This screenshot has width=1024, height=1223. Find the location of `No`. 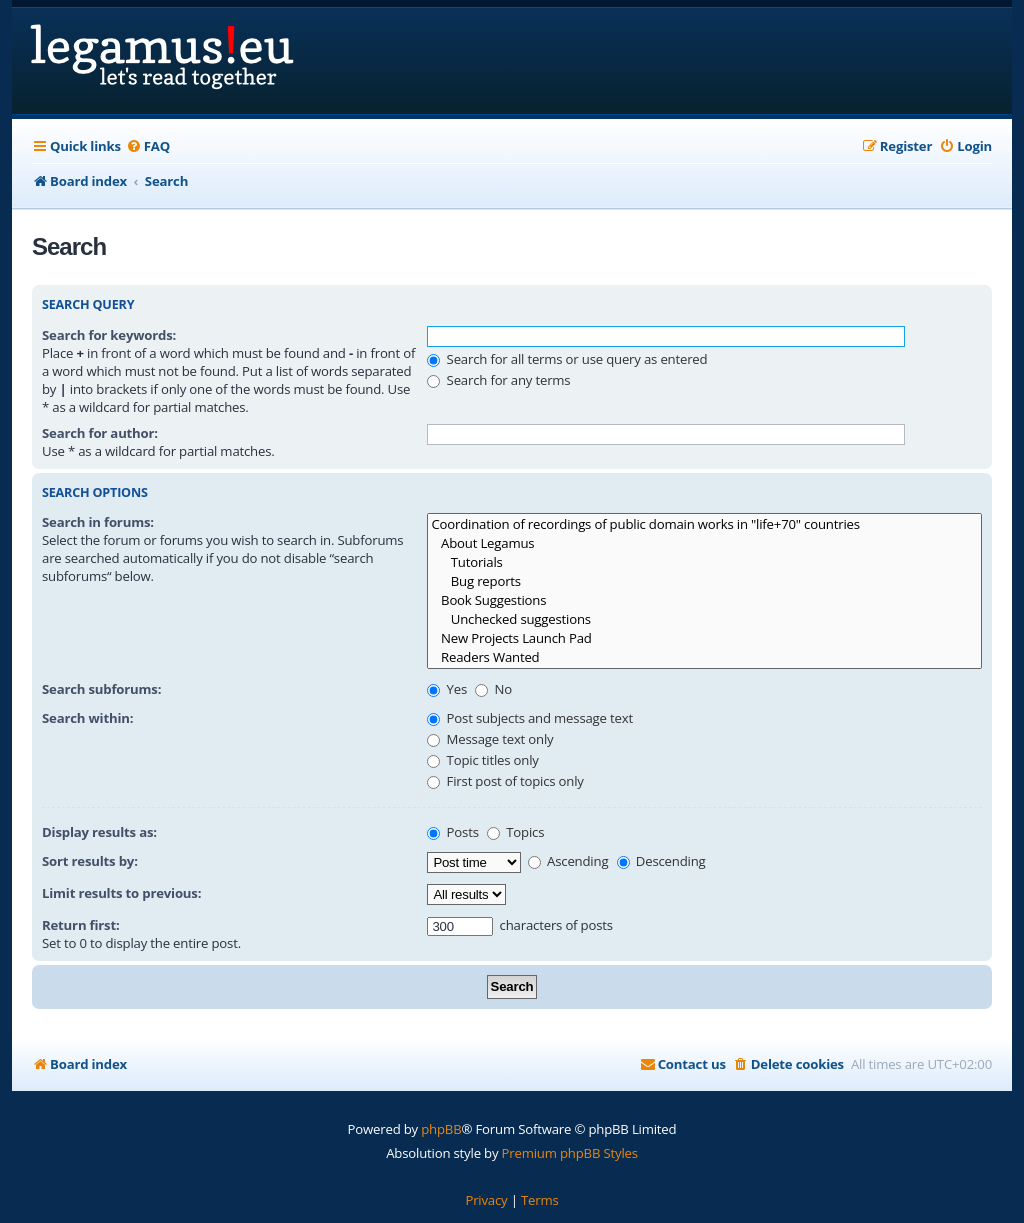

No is located at coordinates (493, 689).